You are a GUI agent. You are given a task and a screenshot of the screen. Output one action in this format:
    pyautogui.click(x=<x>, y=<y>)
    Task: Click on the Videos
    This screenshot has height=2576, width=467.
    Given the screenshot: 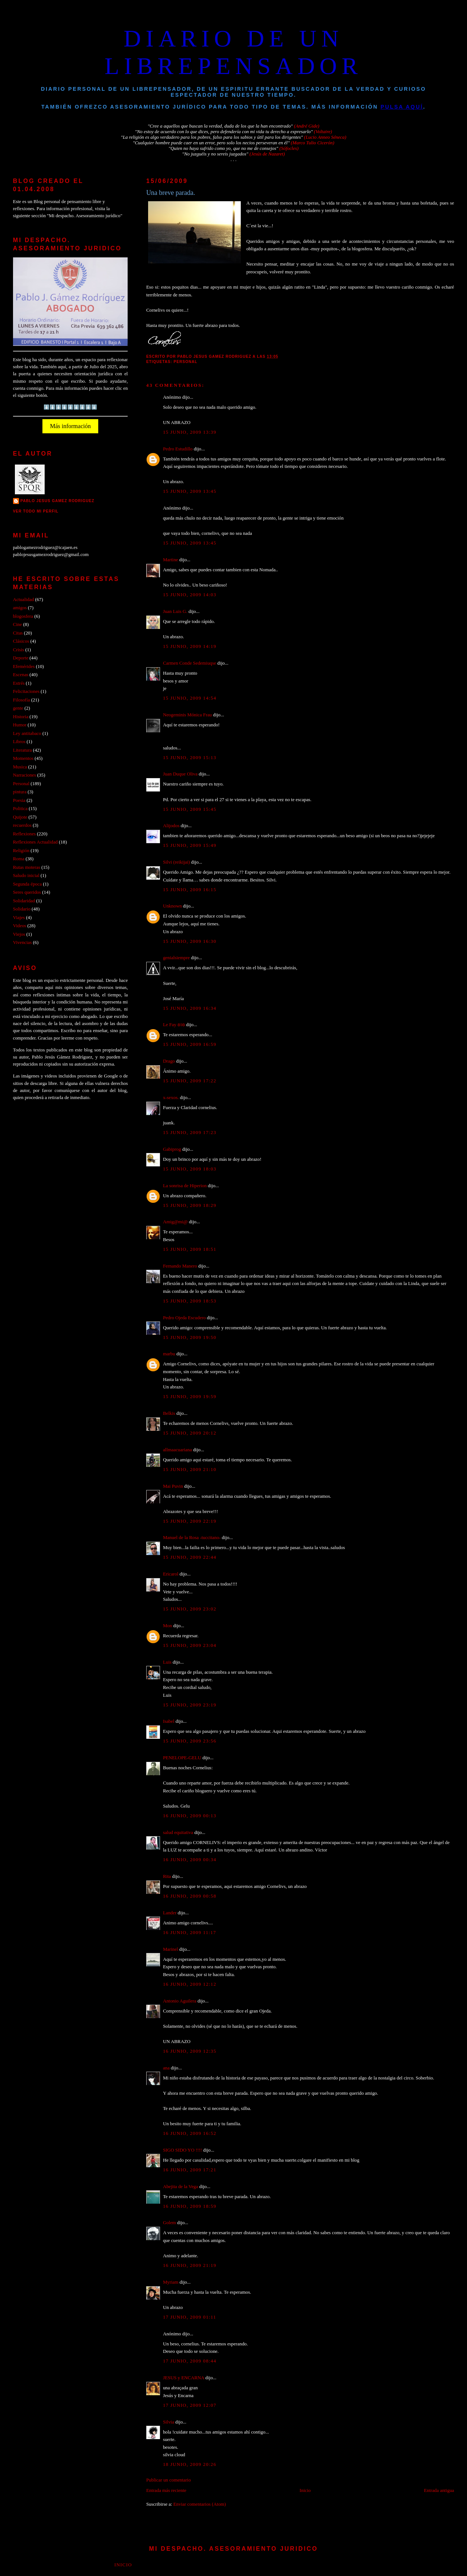 What is the action you would take?
    pyautogui.click(x=19, y=925)
    